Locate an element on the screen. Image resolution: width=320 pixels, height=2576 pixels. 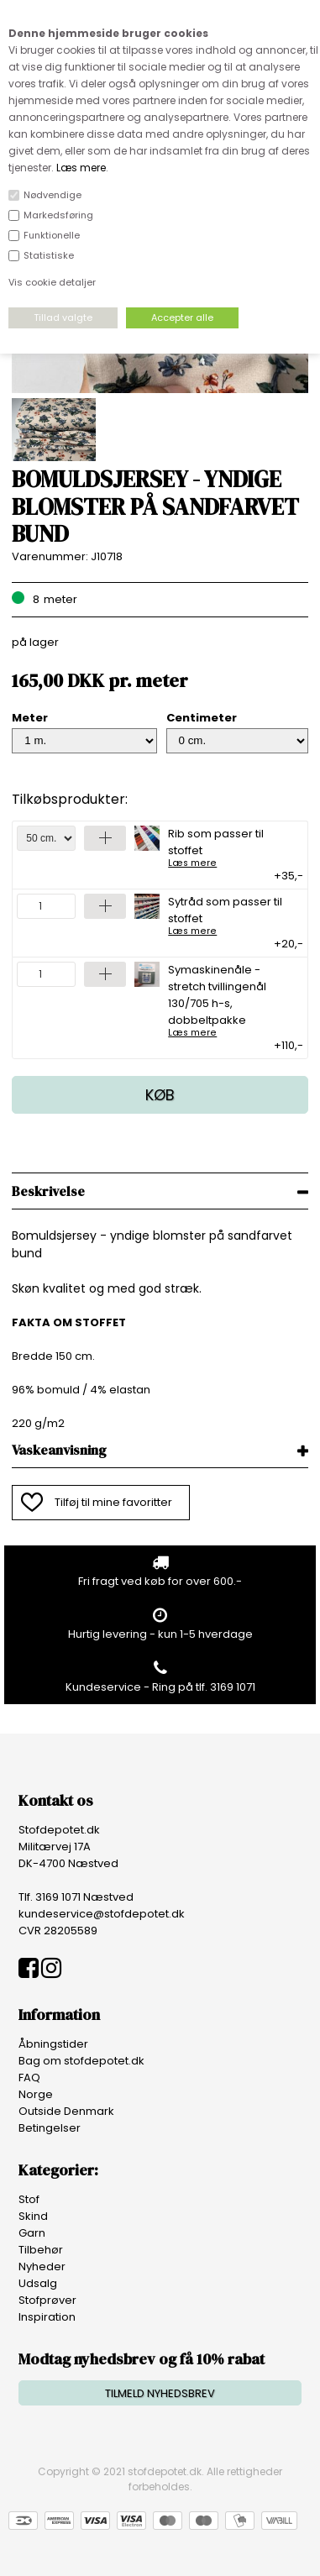
Skind is located at coordinates (33, 2216).